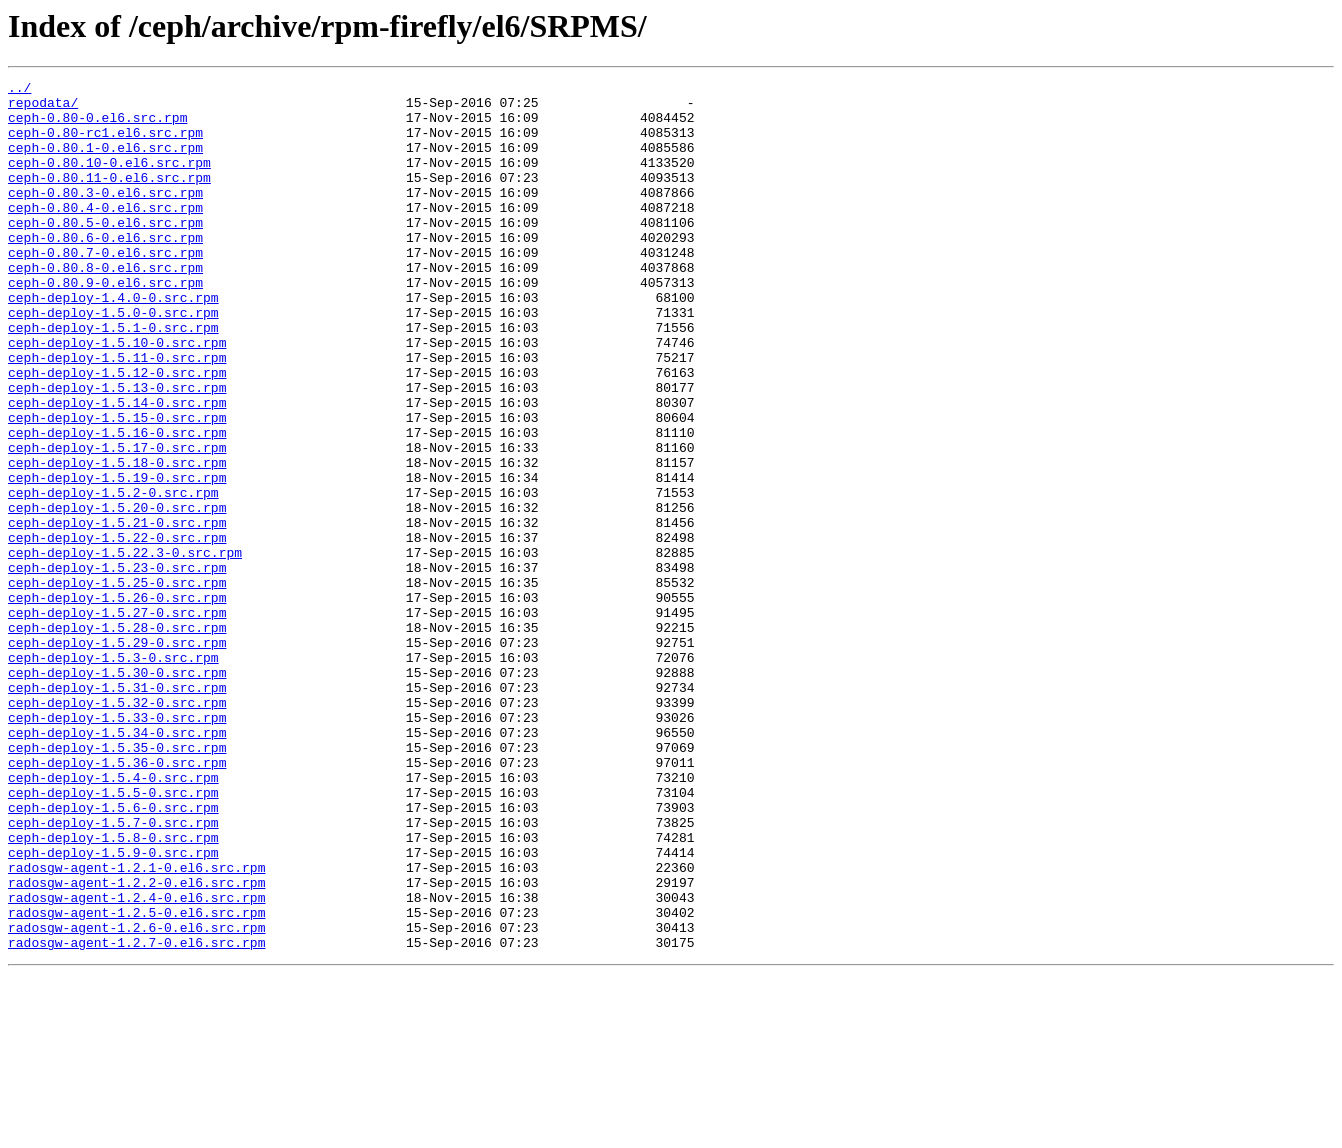 Image resolution: width=1342 pixels, height=1148 pixels. Describe the element at coordinates (136, 1116) in the screenshot. I see `radosgw-agent-1.2.7-0.el6.src.rpm` at that location.